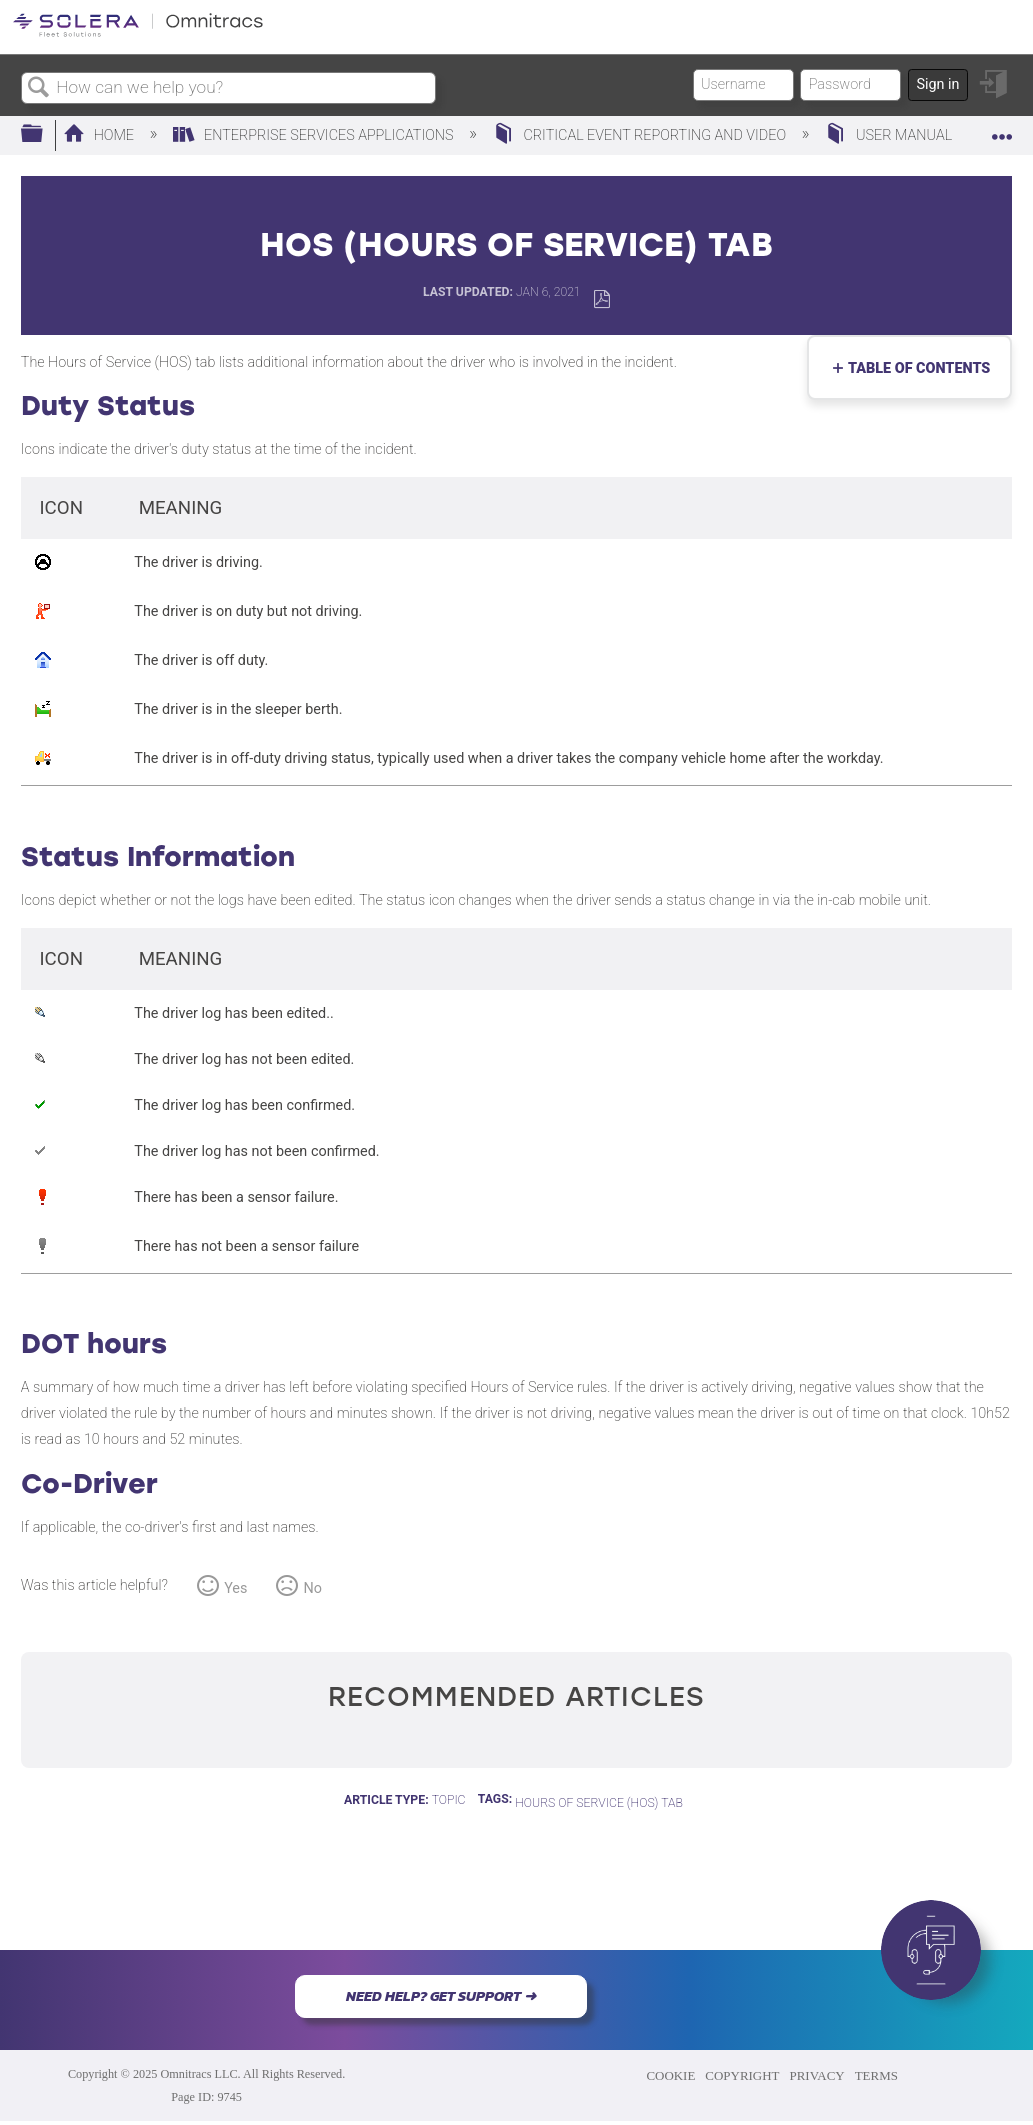 The width and height of the screenshot is (1033, 2125). What do you see at coordinates (449, 1800) in the screenshot?
I see `Topic` at bounding box center [449, 1800].